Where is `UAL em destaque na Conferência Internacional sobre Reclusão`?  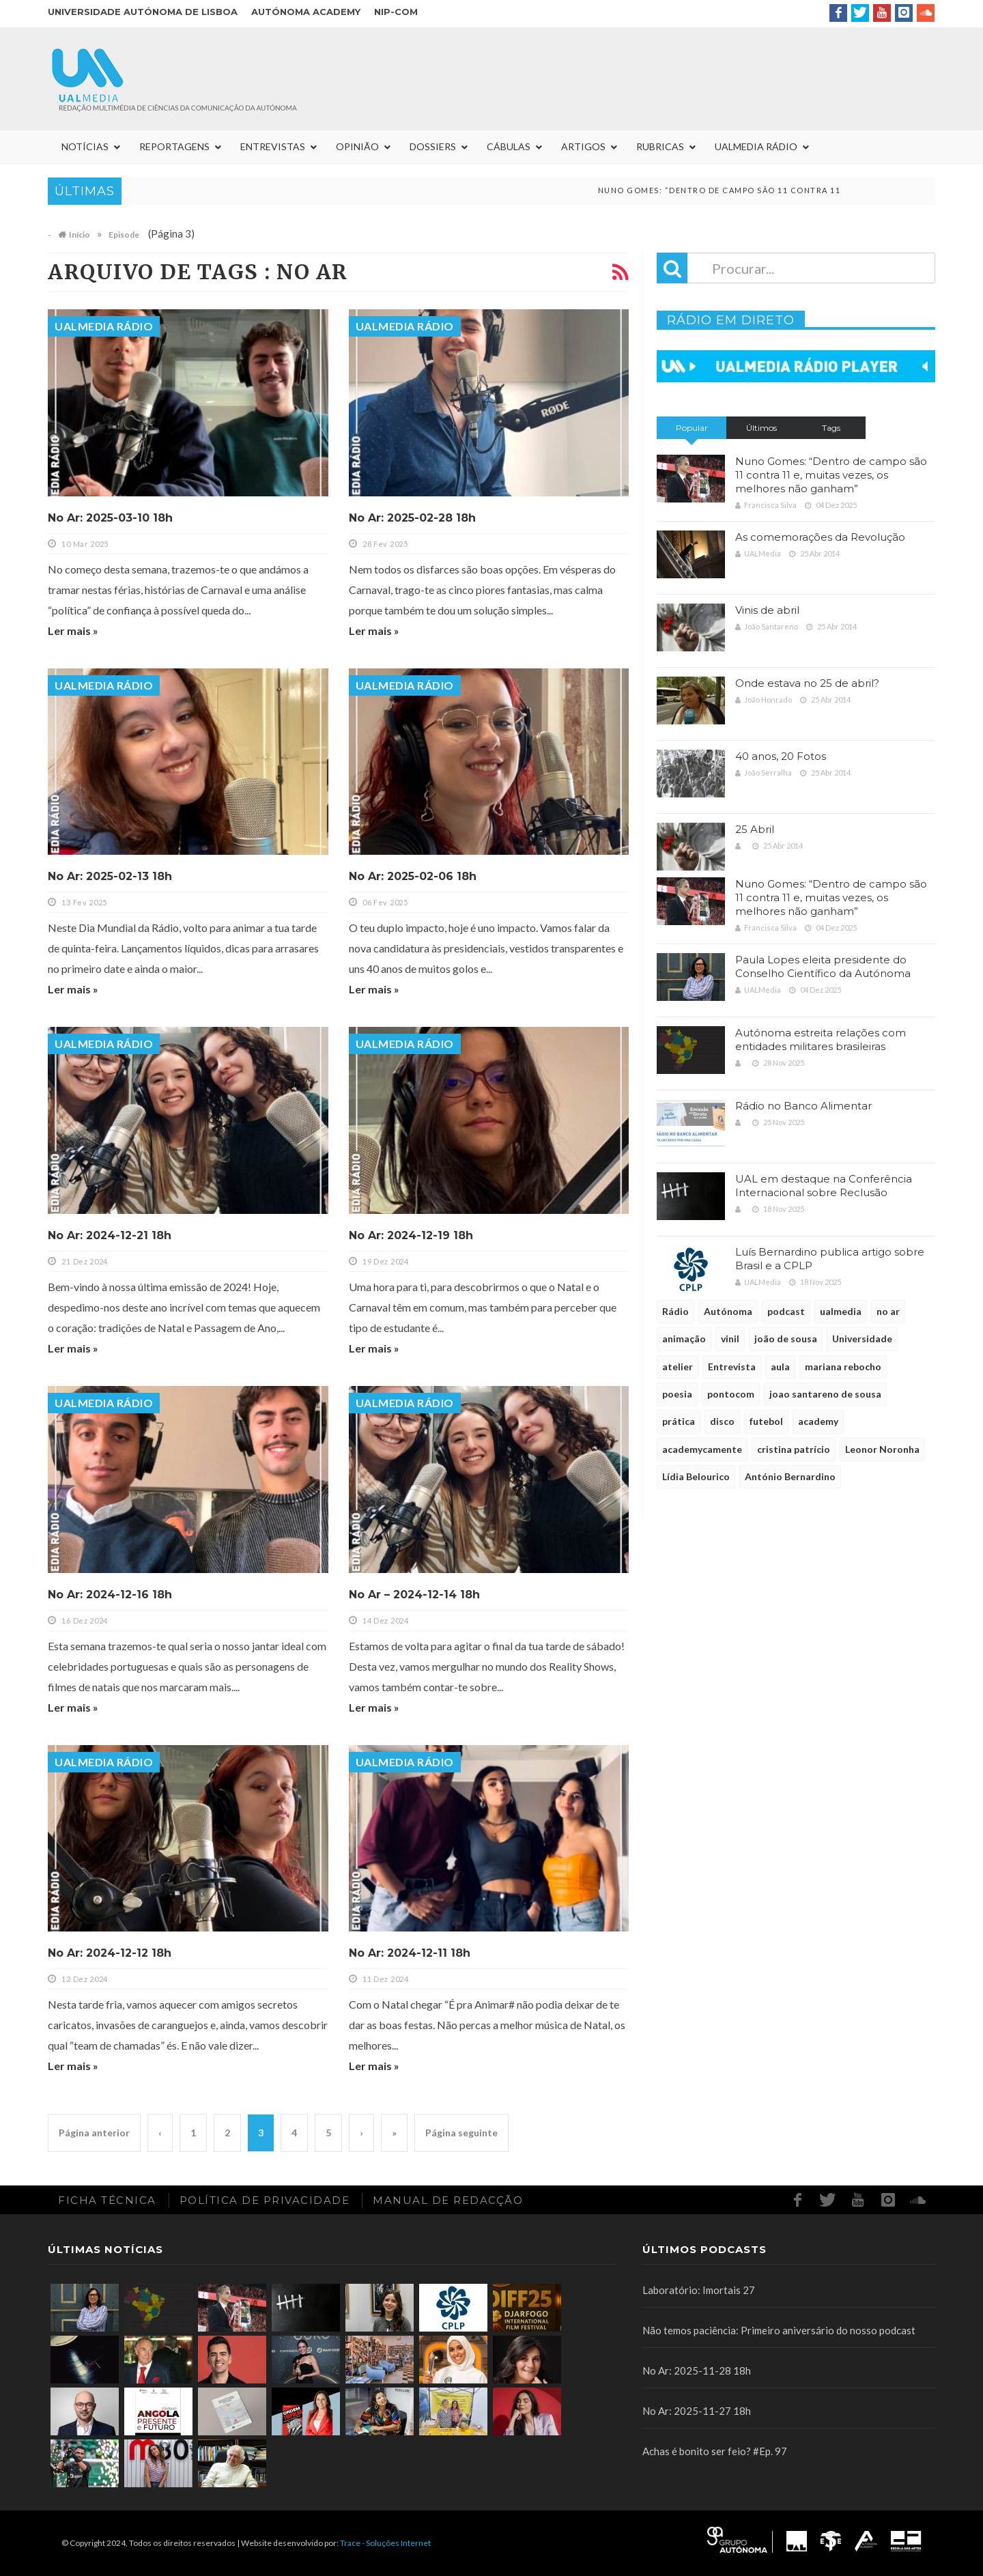
UAL em destaque na Conferência Internacional sobre Reclusão is located at coordinates (823, 1185).